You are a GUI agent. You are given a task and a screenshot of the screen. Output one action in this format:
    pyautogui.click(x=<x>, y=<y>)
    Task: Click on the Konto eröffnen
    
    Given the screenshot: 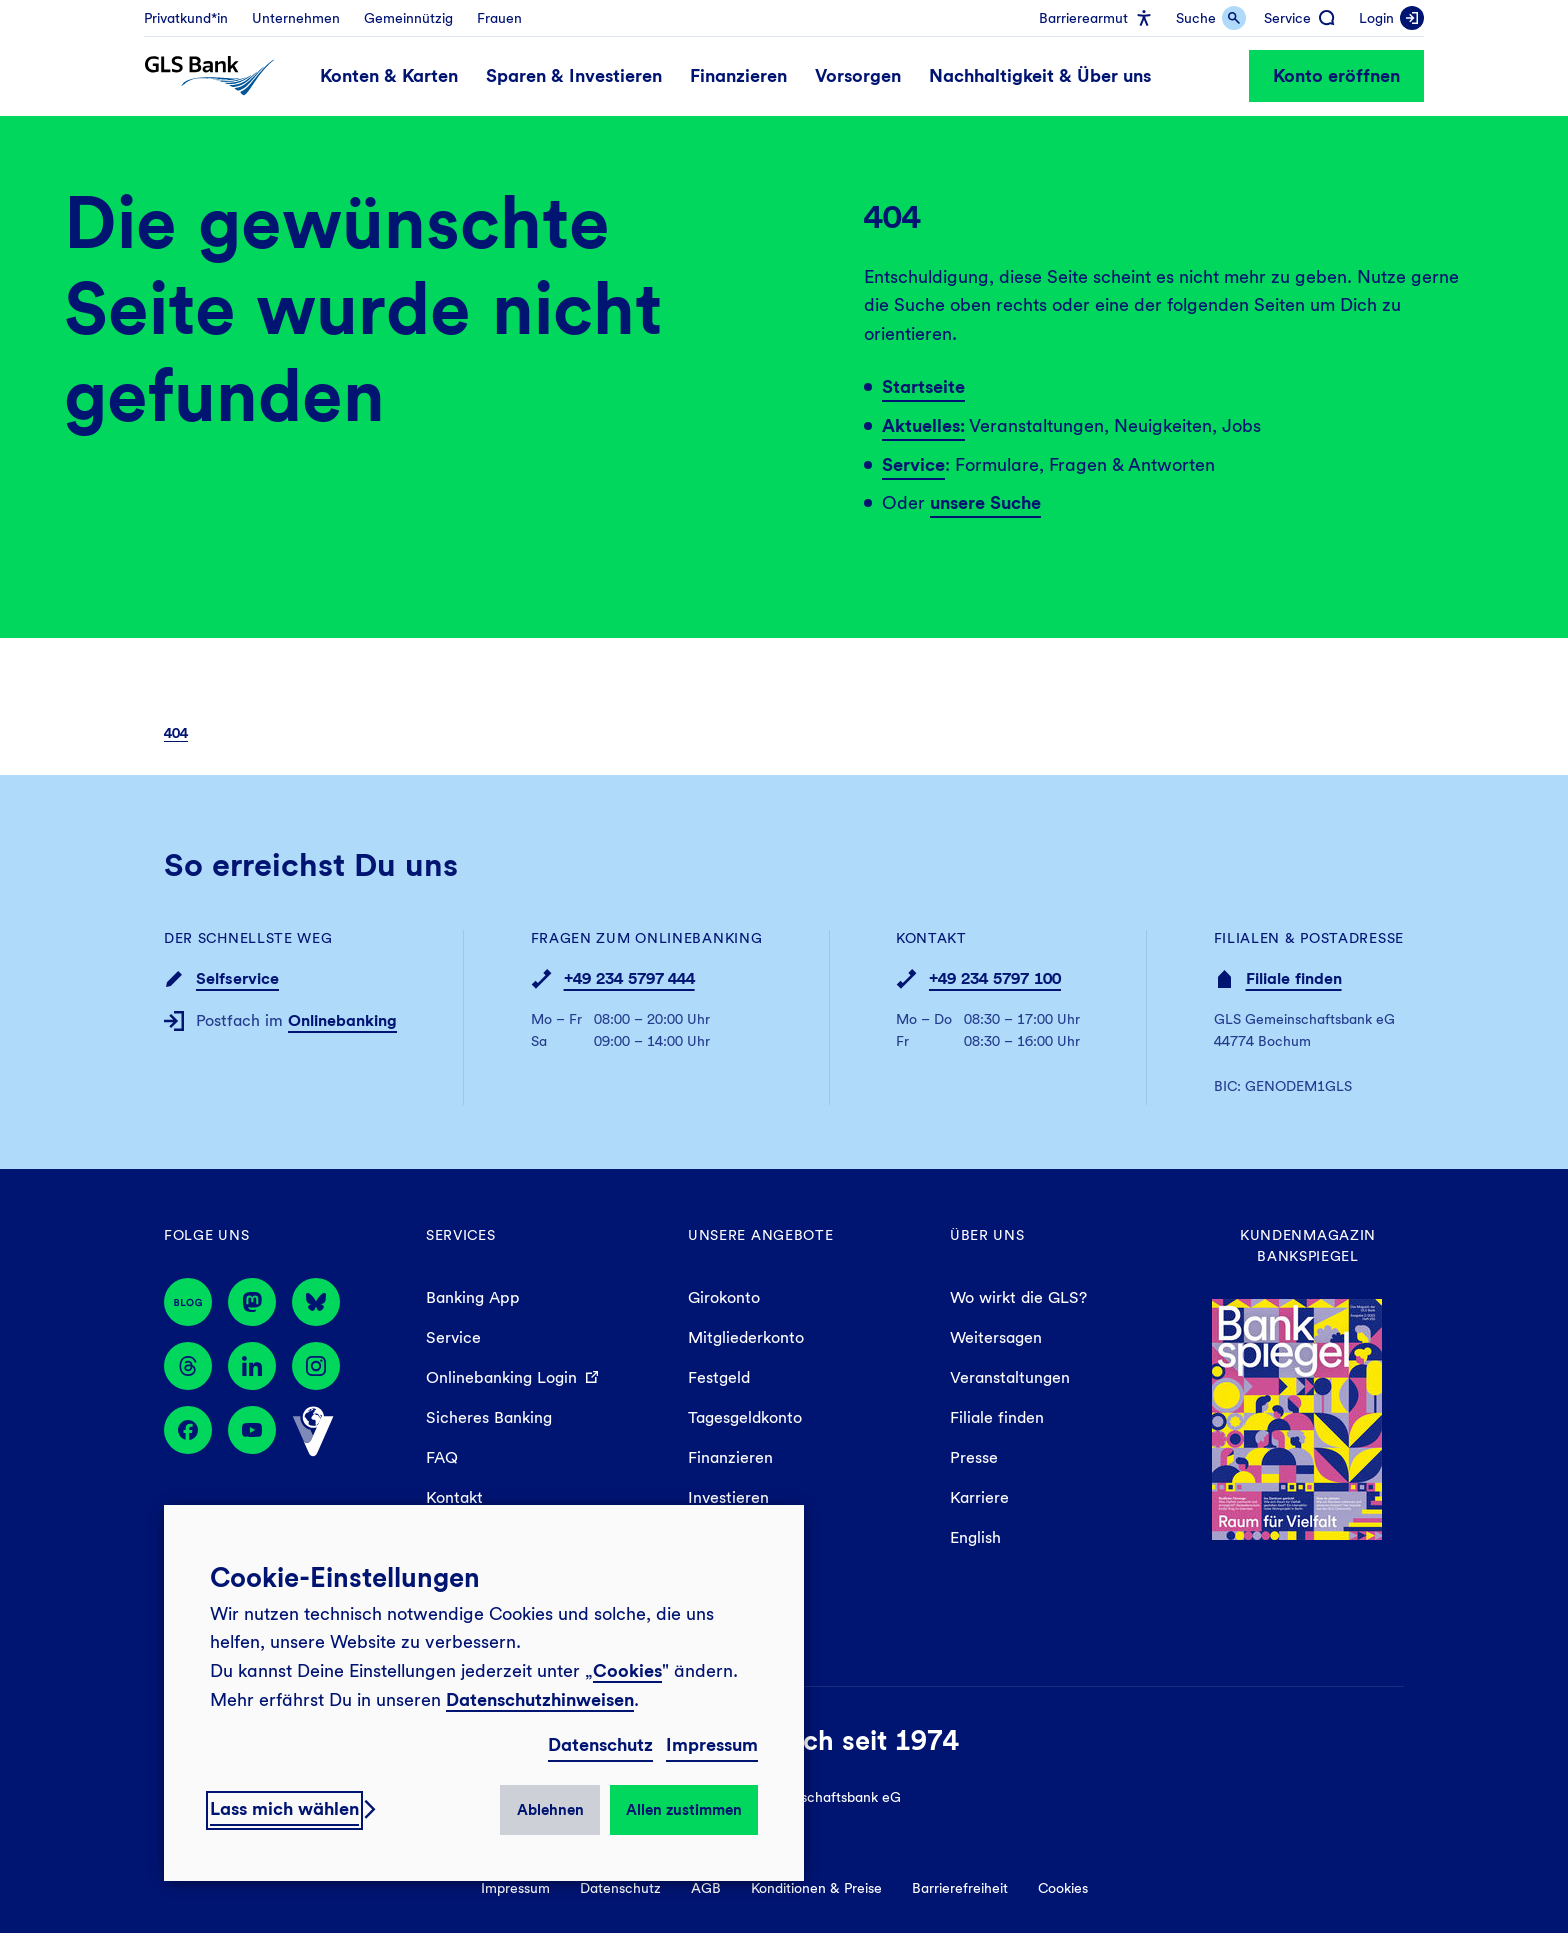 What is the action you would take?
    pyautogui.click(x=1336, y=75)
    